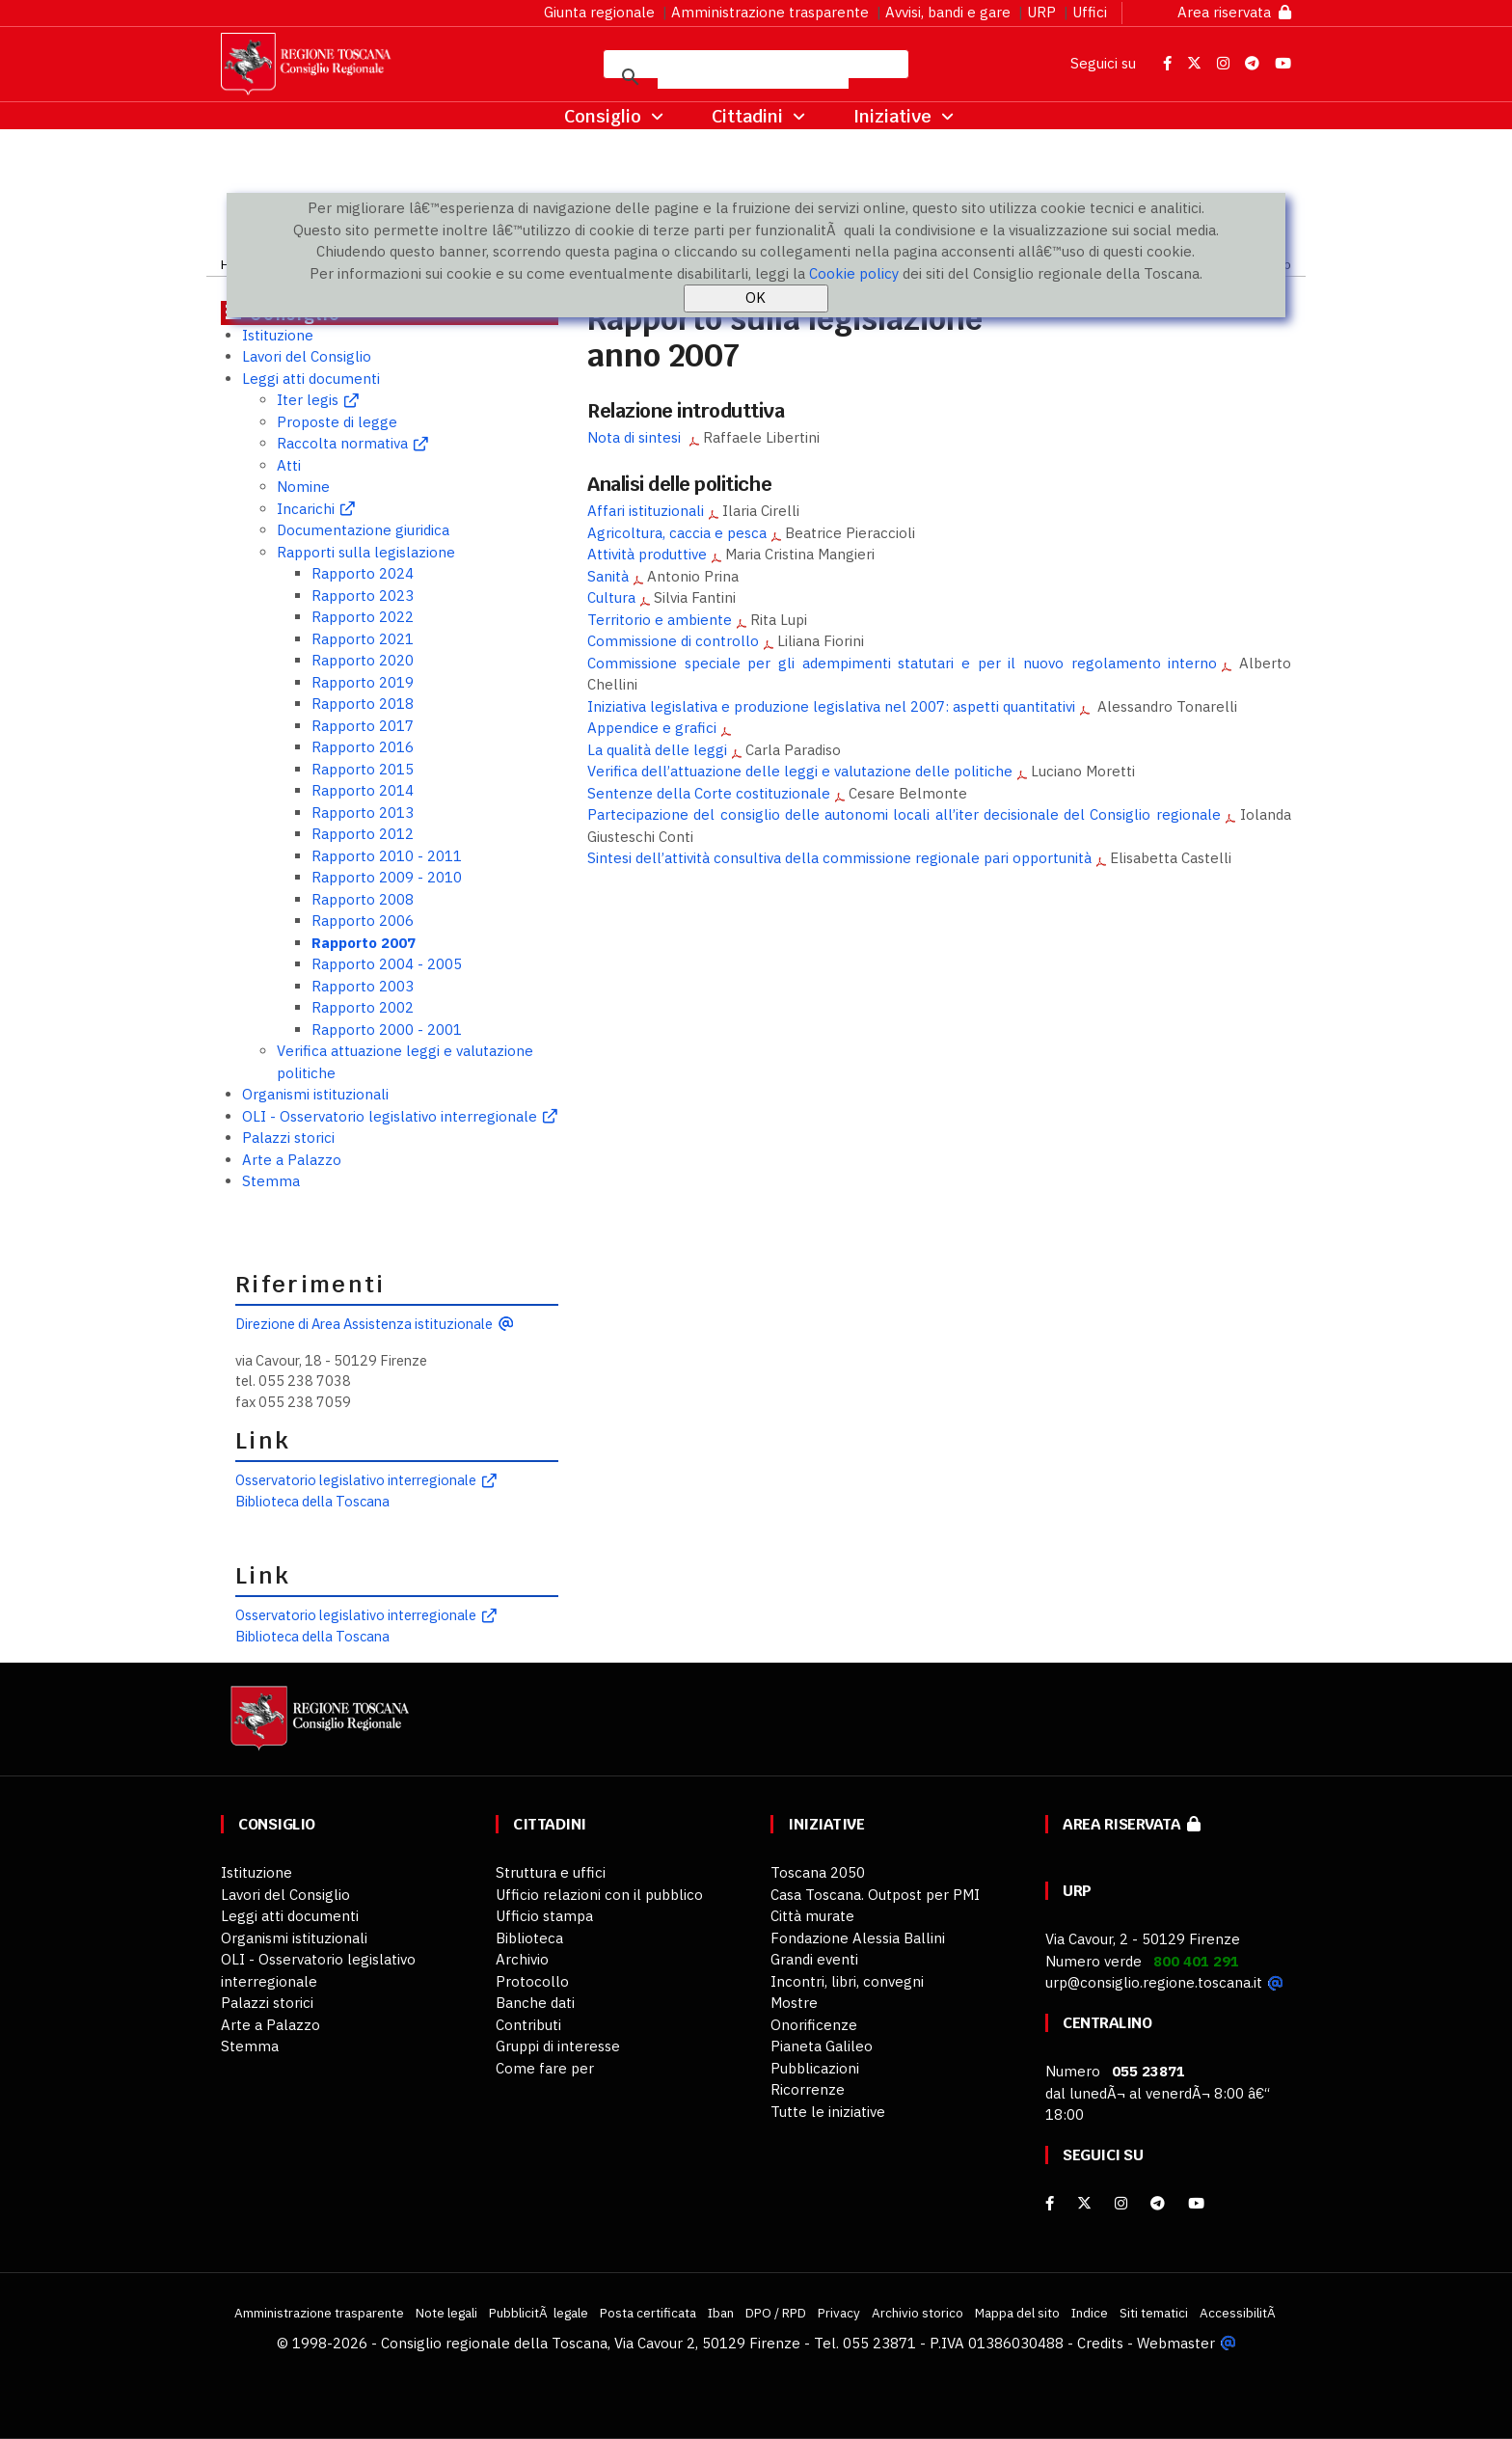  I want to click on Verifica dell’attuazione delle leggi e valutazione delle politiche, so click(799, 771).